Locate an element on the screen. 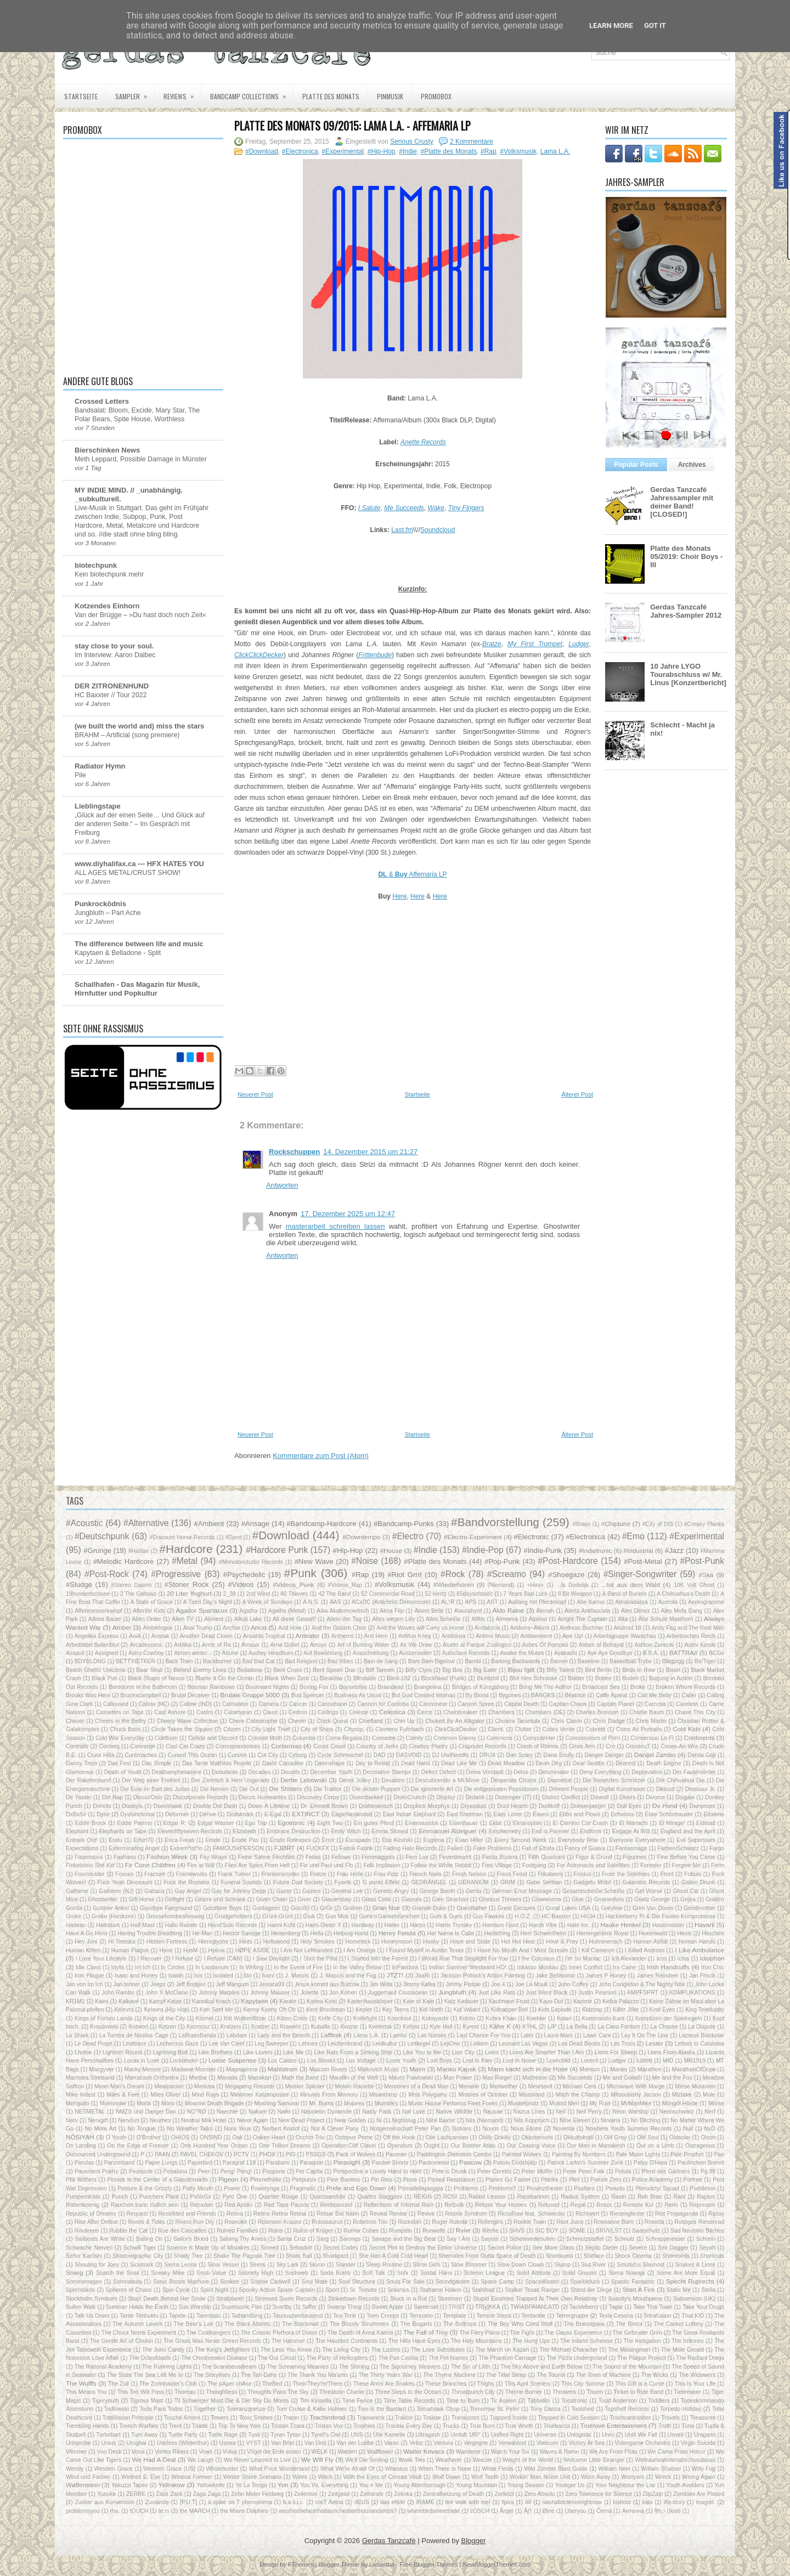  Eklat is located at coordinates (495, 1823).